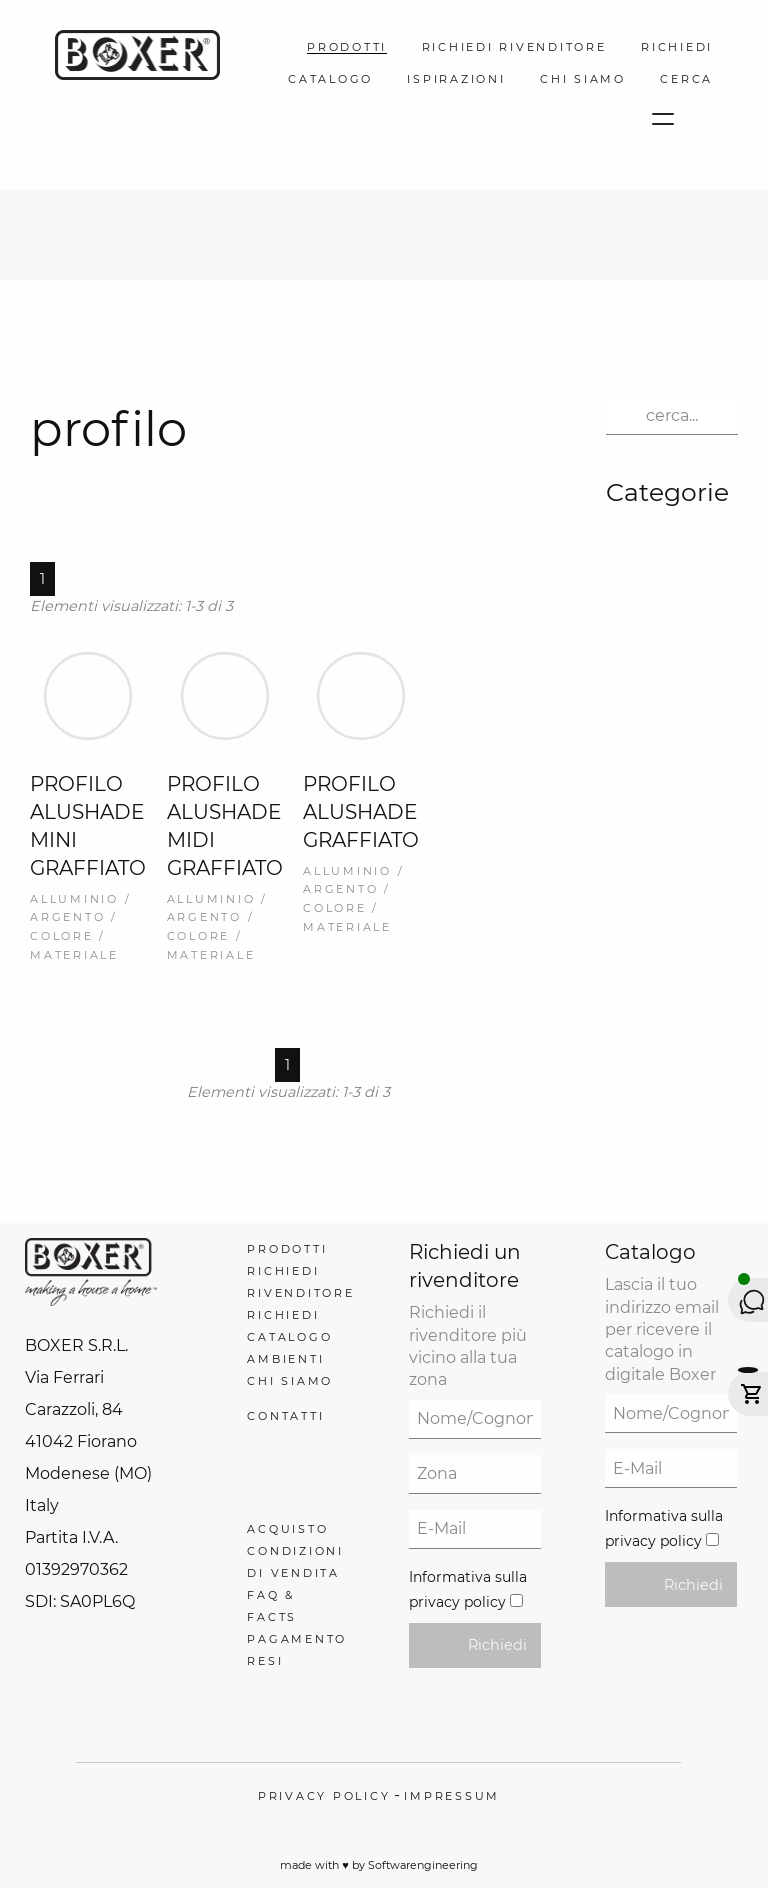 This screenshot has width=768, height=1888. What do you see at coordinates (686, 79) in the screenshot?
I see `Cerca` at bounding box center [686, 79].